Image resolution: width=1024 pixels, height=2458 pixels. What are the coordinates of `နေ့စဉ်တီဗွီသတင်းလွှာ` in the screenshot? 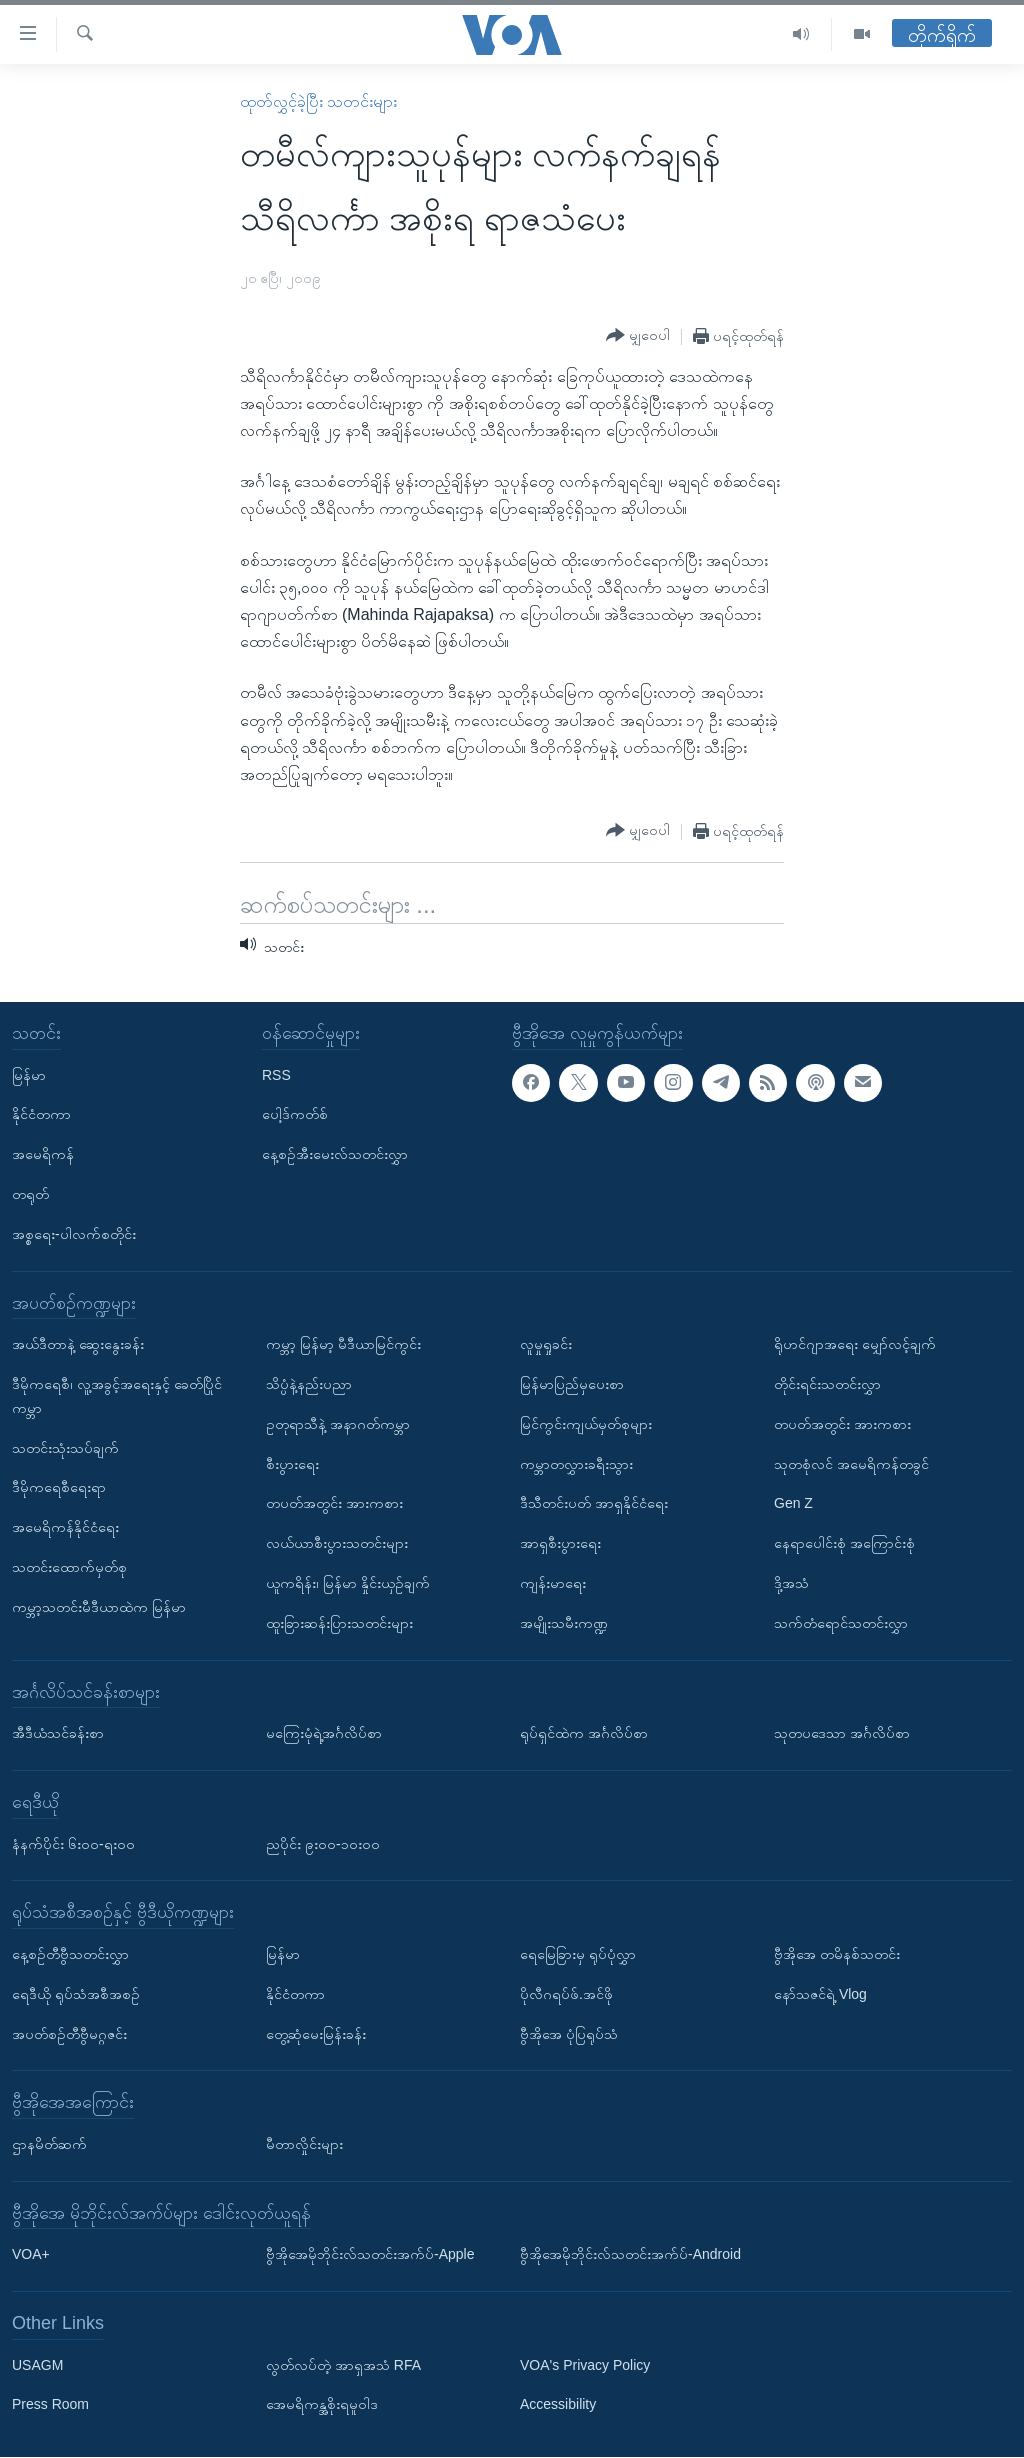 It's located at (70, 1954).